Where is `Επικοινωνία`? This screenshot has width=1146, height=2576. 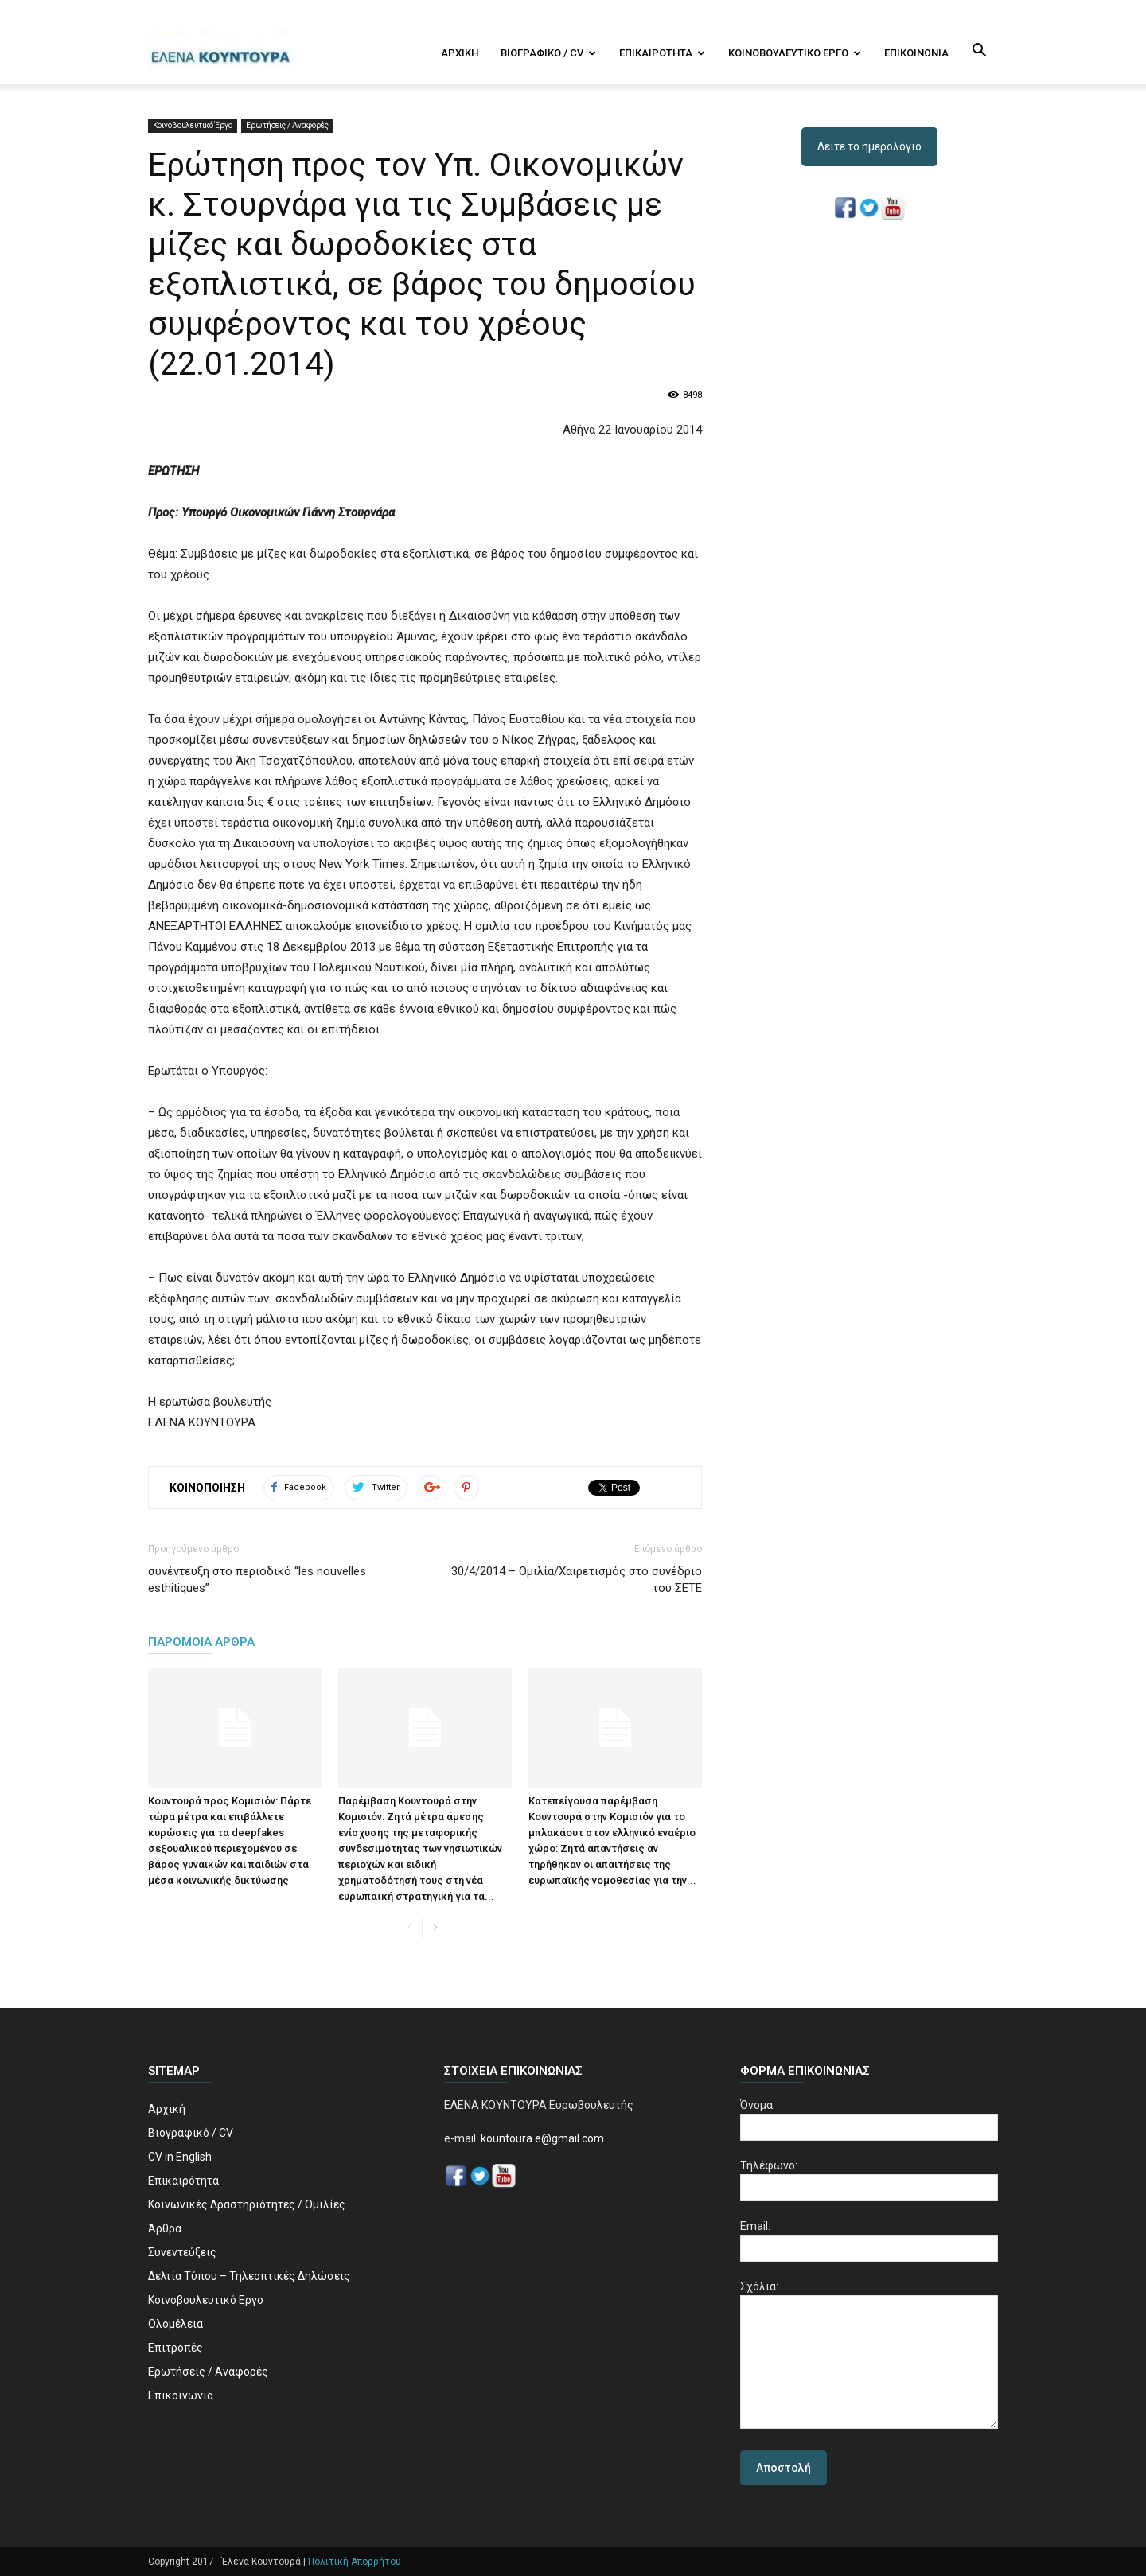
Επικοινωνία is located at coordinates (916, 53).